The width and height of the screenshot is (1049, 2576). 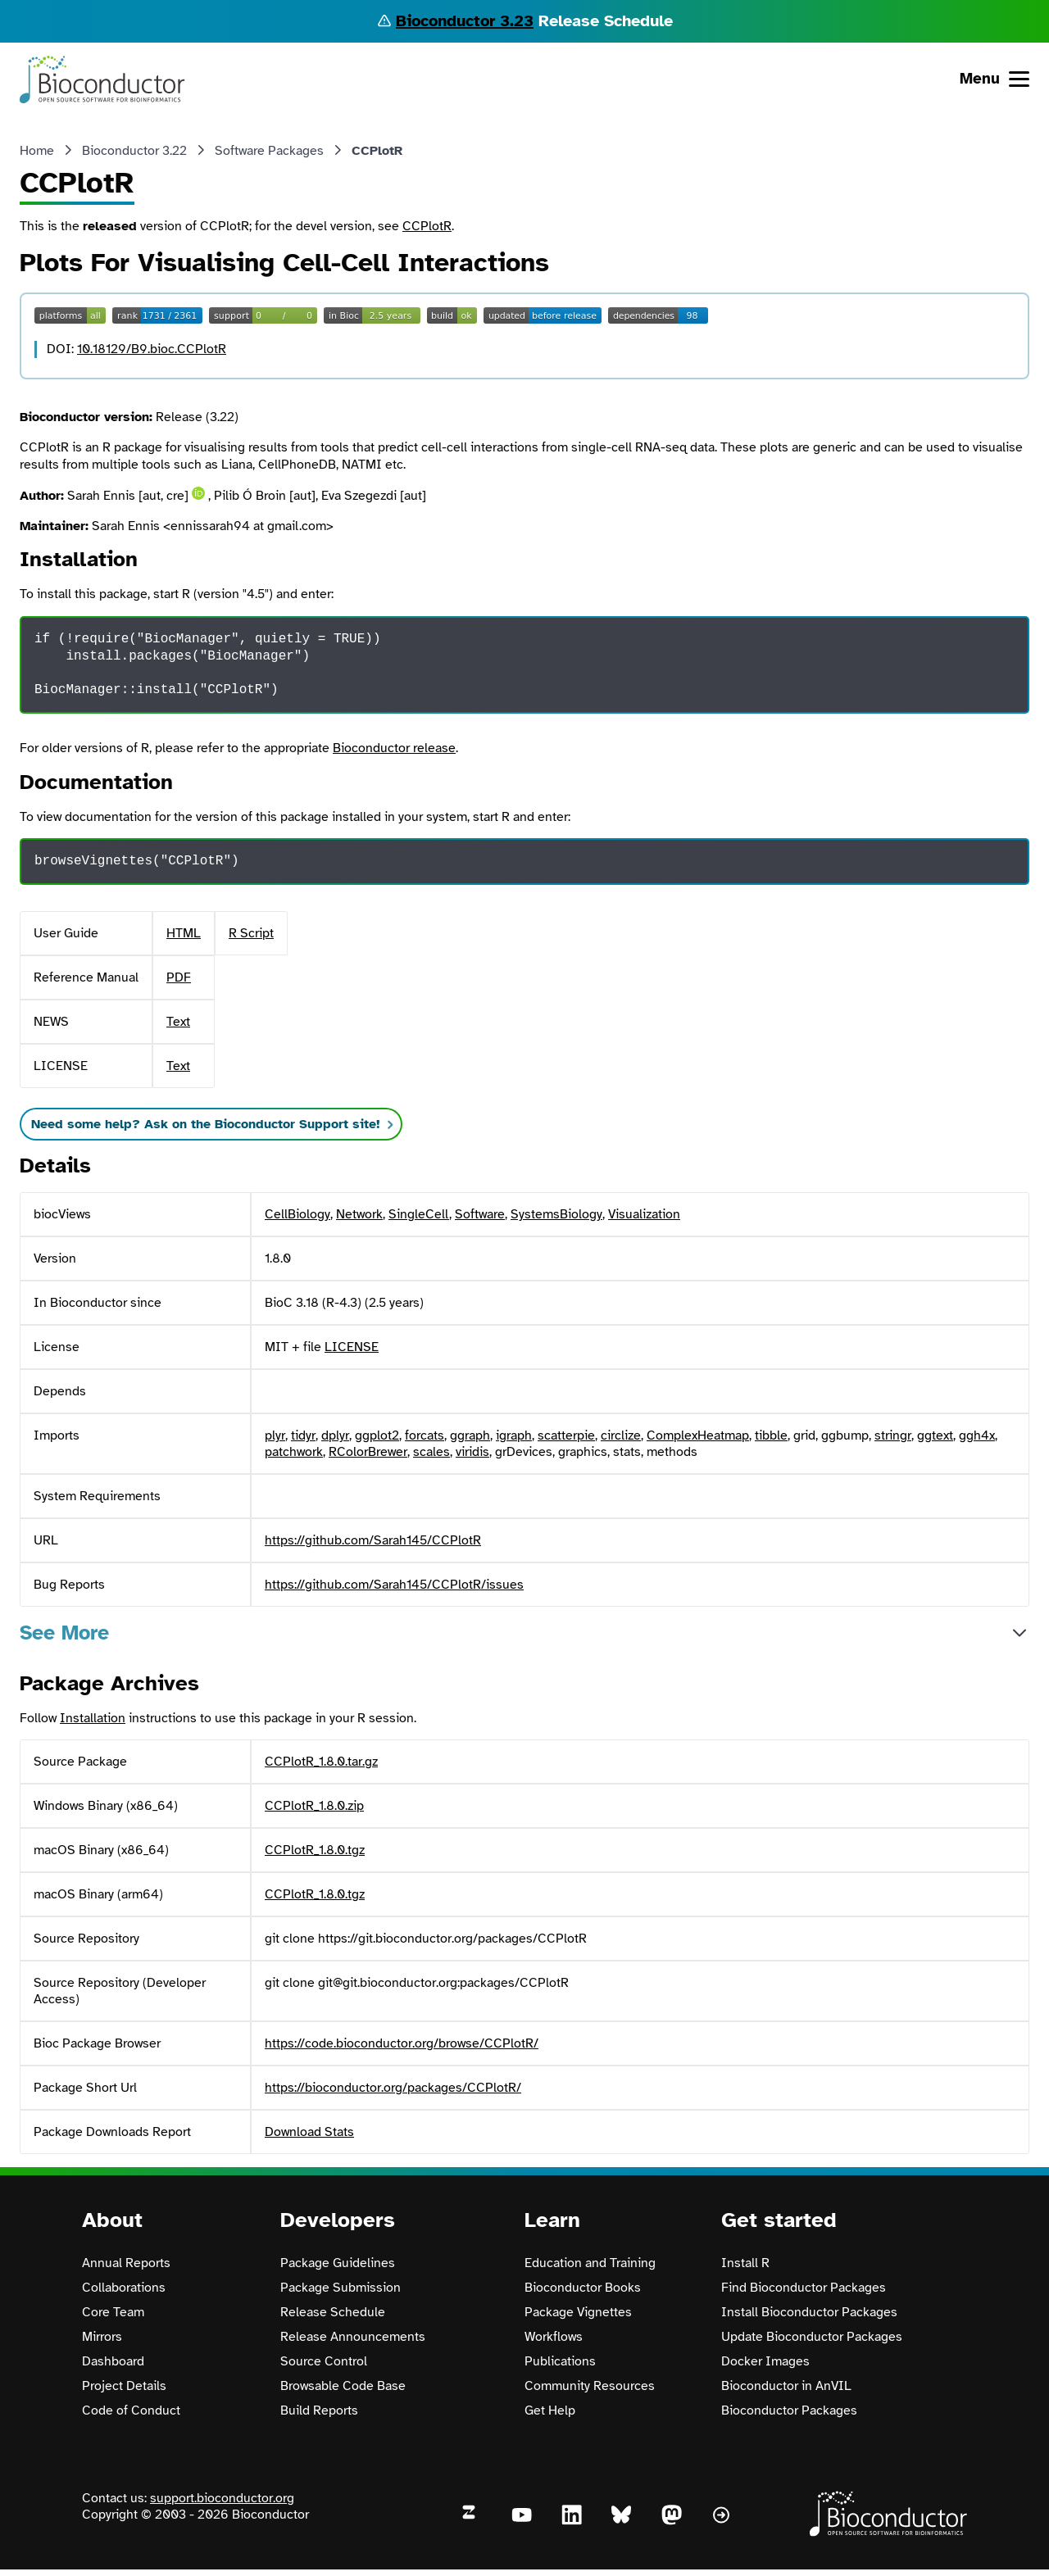 I want to click on Bioconductor 3.23, so click(x=465, y=21).